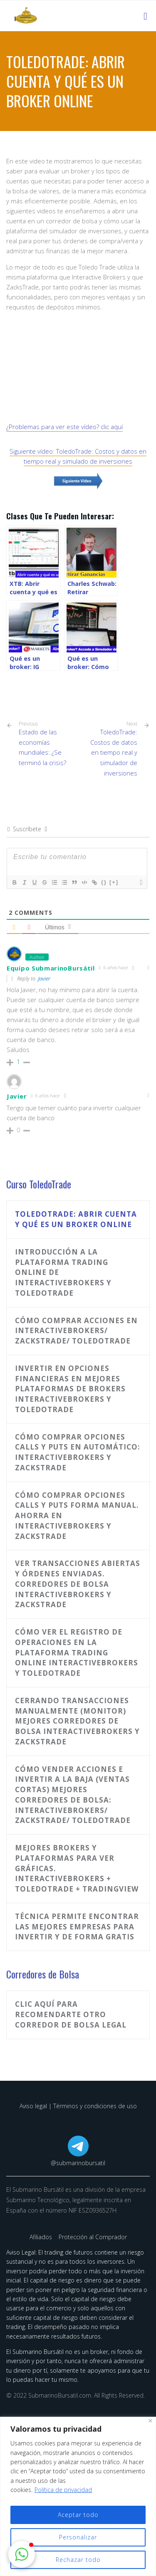  I want to click on Aviso legal | Términos y condiciones de uso, so click(78, 2106).